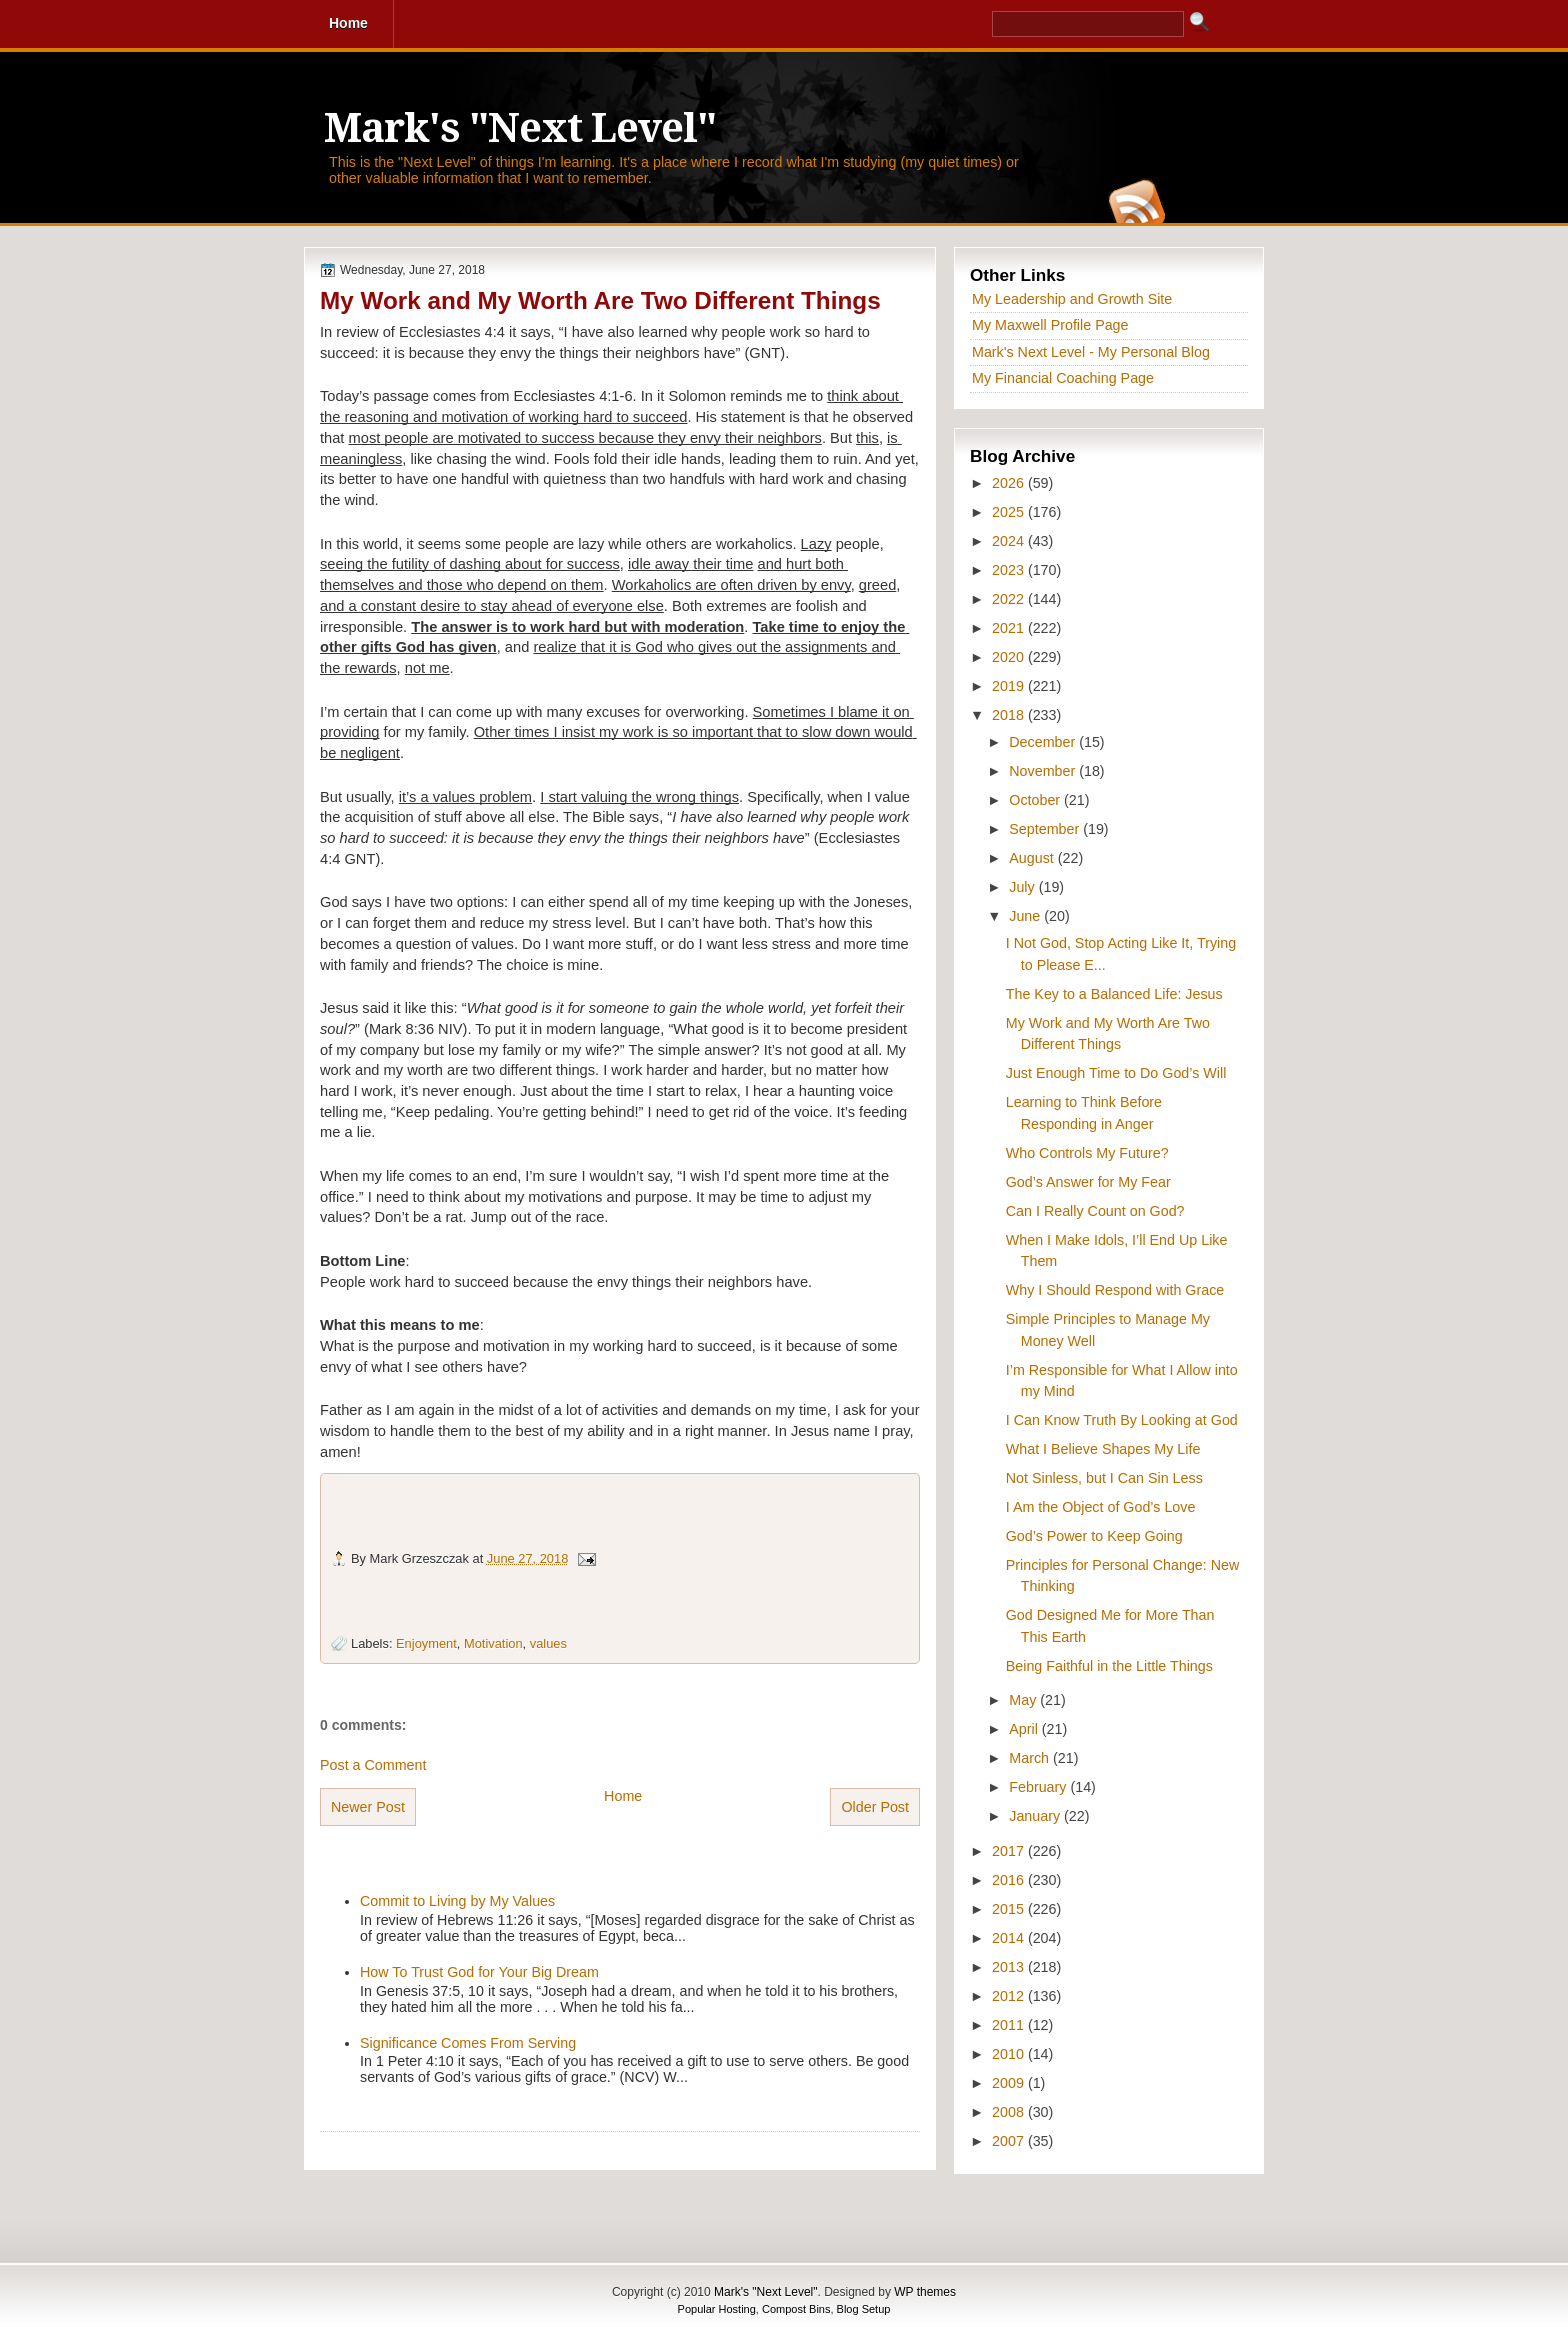 The width and height of the screenshot is (1568, 2327). I want to click on December, so click(1044, 742).